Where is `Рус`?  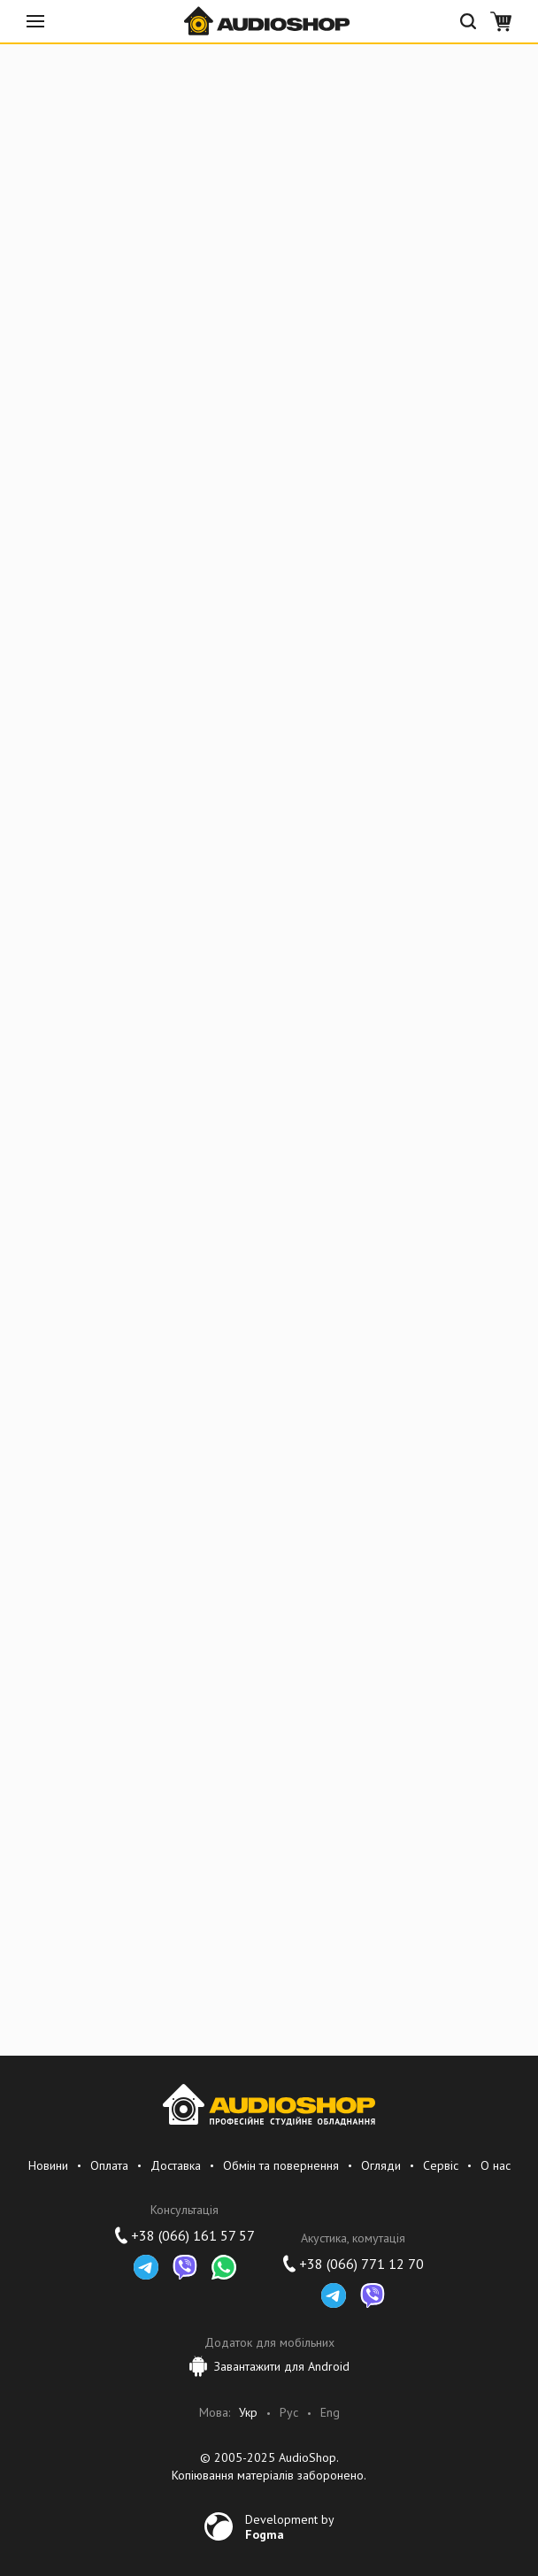 Рус is located at coordinates (289, 2412).